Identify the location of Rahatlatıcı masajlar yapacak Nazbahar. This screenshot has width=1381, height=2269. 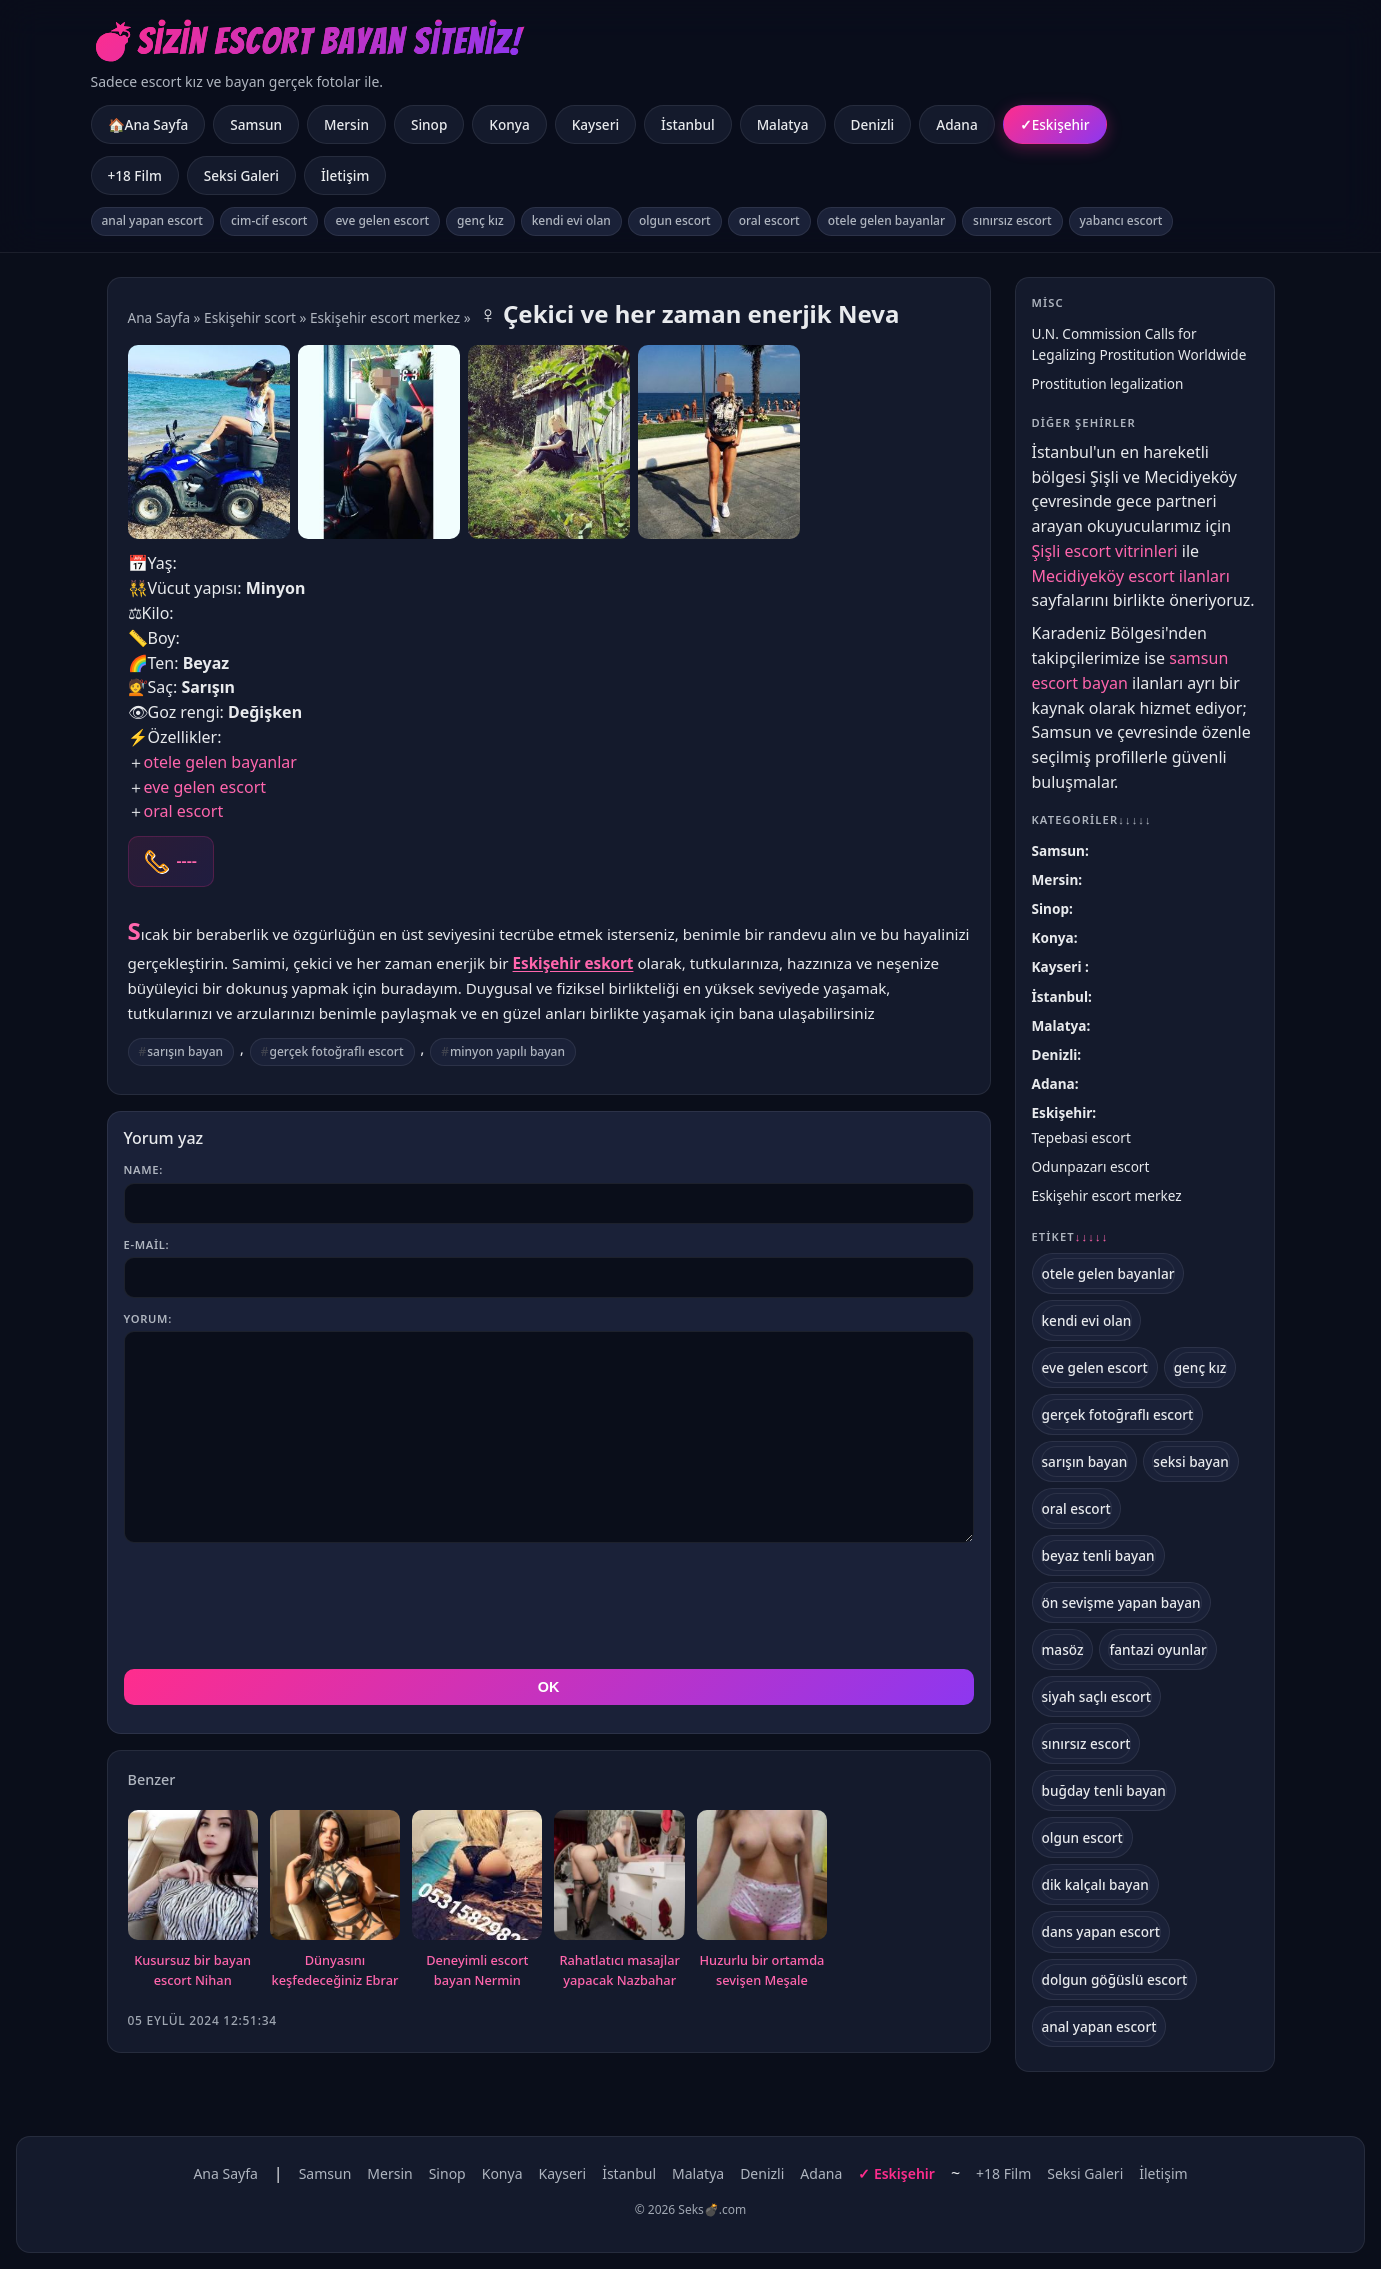
(619, 1970).